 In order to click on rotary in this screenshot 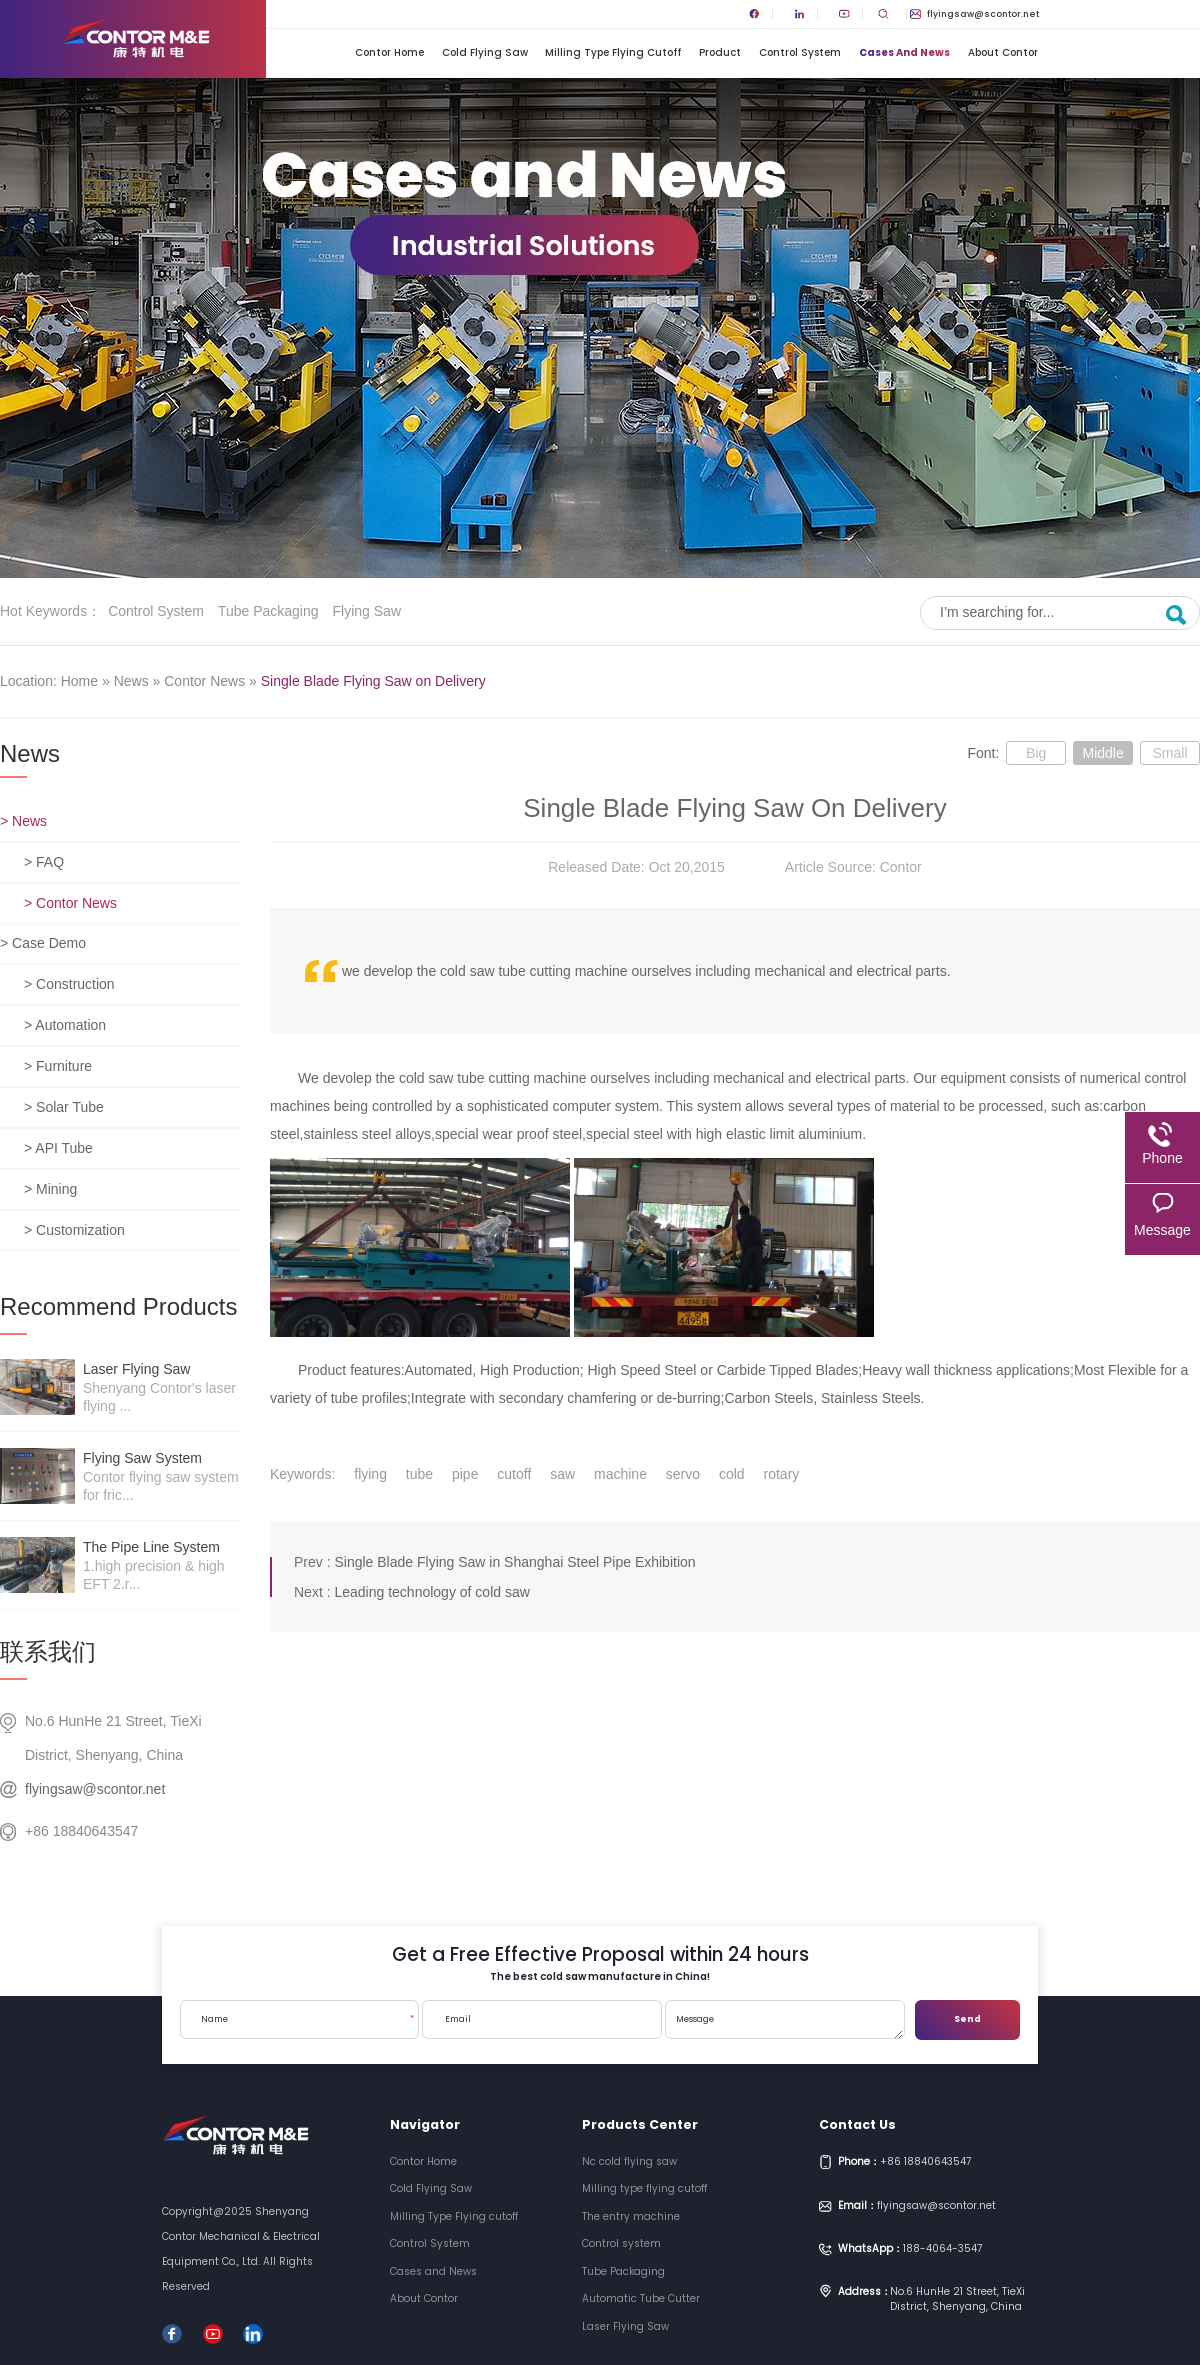, I will do `click(782, 1474)`.